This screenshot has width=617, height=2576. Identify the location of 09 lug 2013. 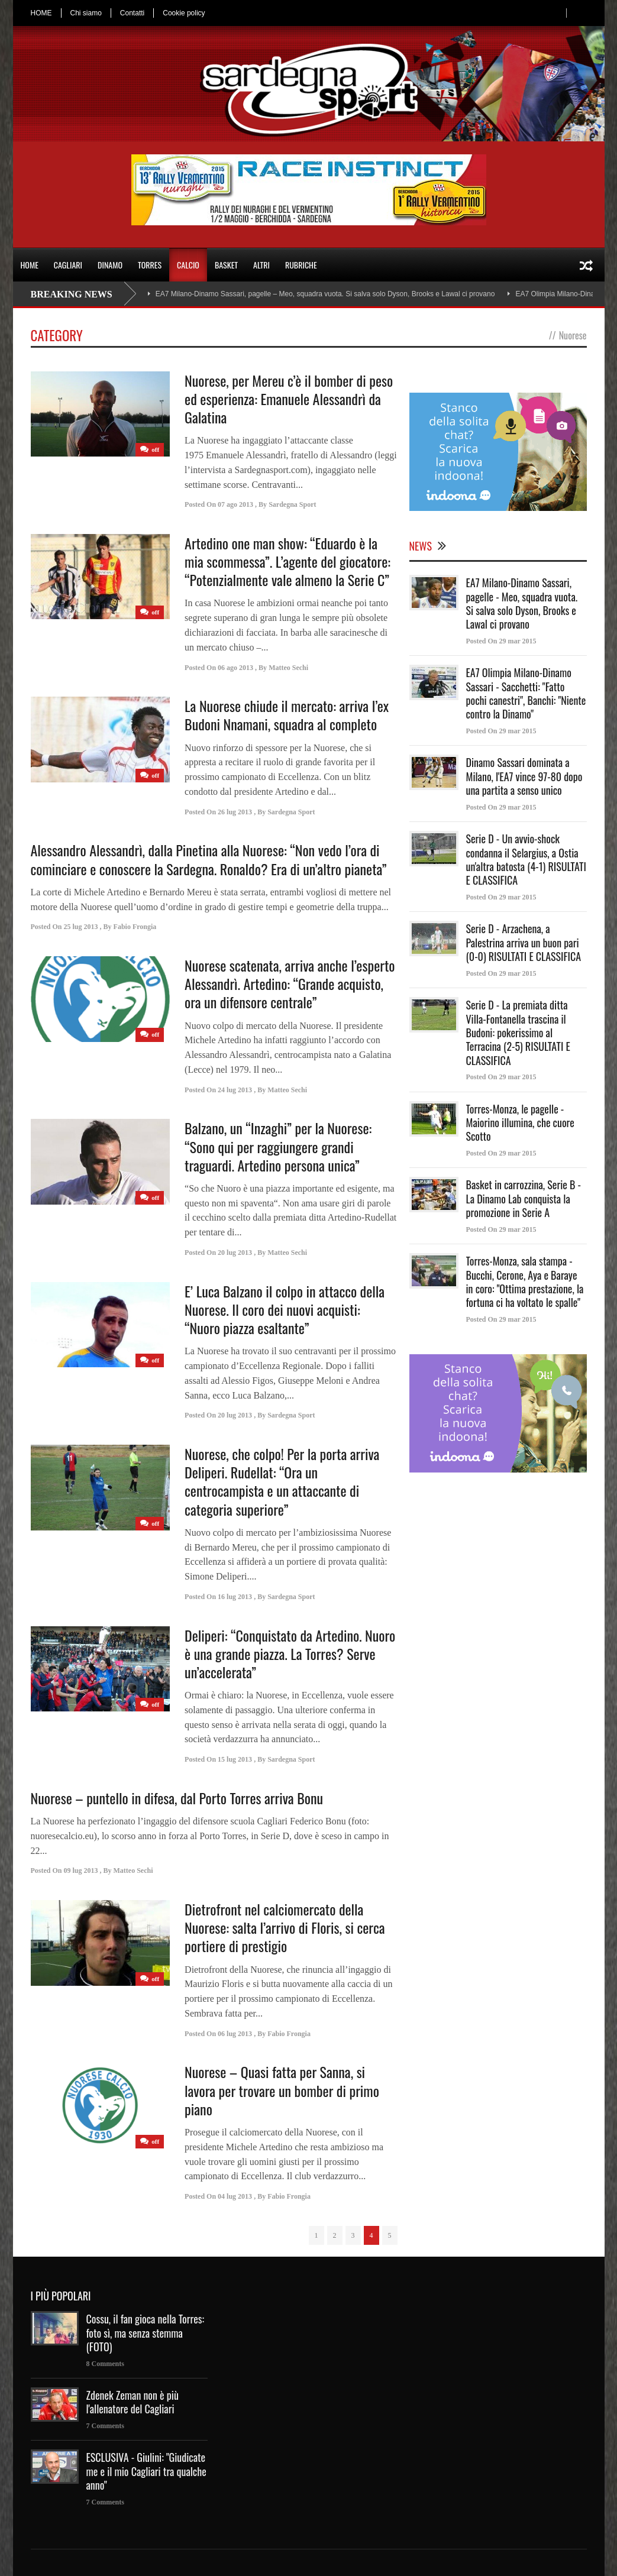
(81, 1870).